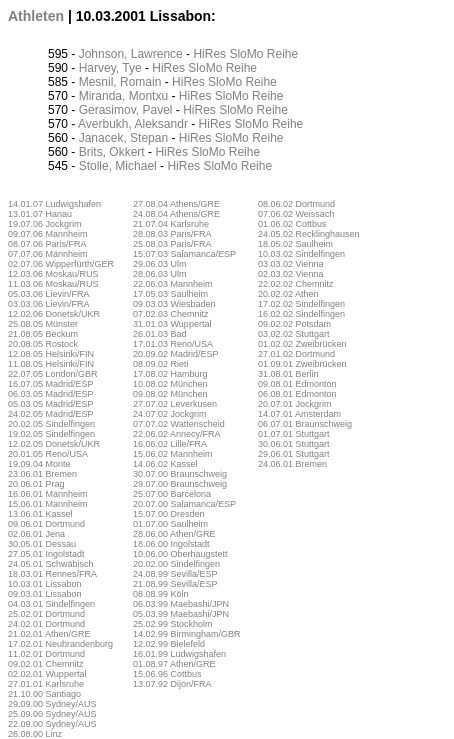 The height and width of the screenshot is (739, 454). I want to click on 20.07.00 Salamanca/ESP, so click(184, 504).